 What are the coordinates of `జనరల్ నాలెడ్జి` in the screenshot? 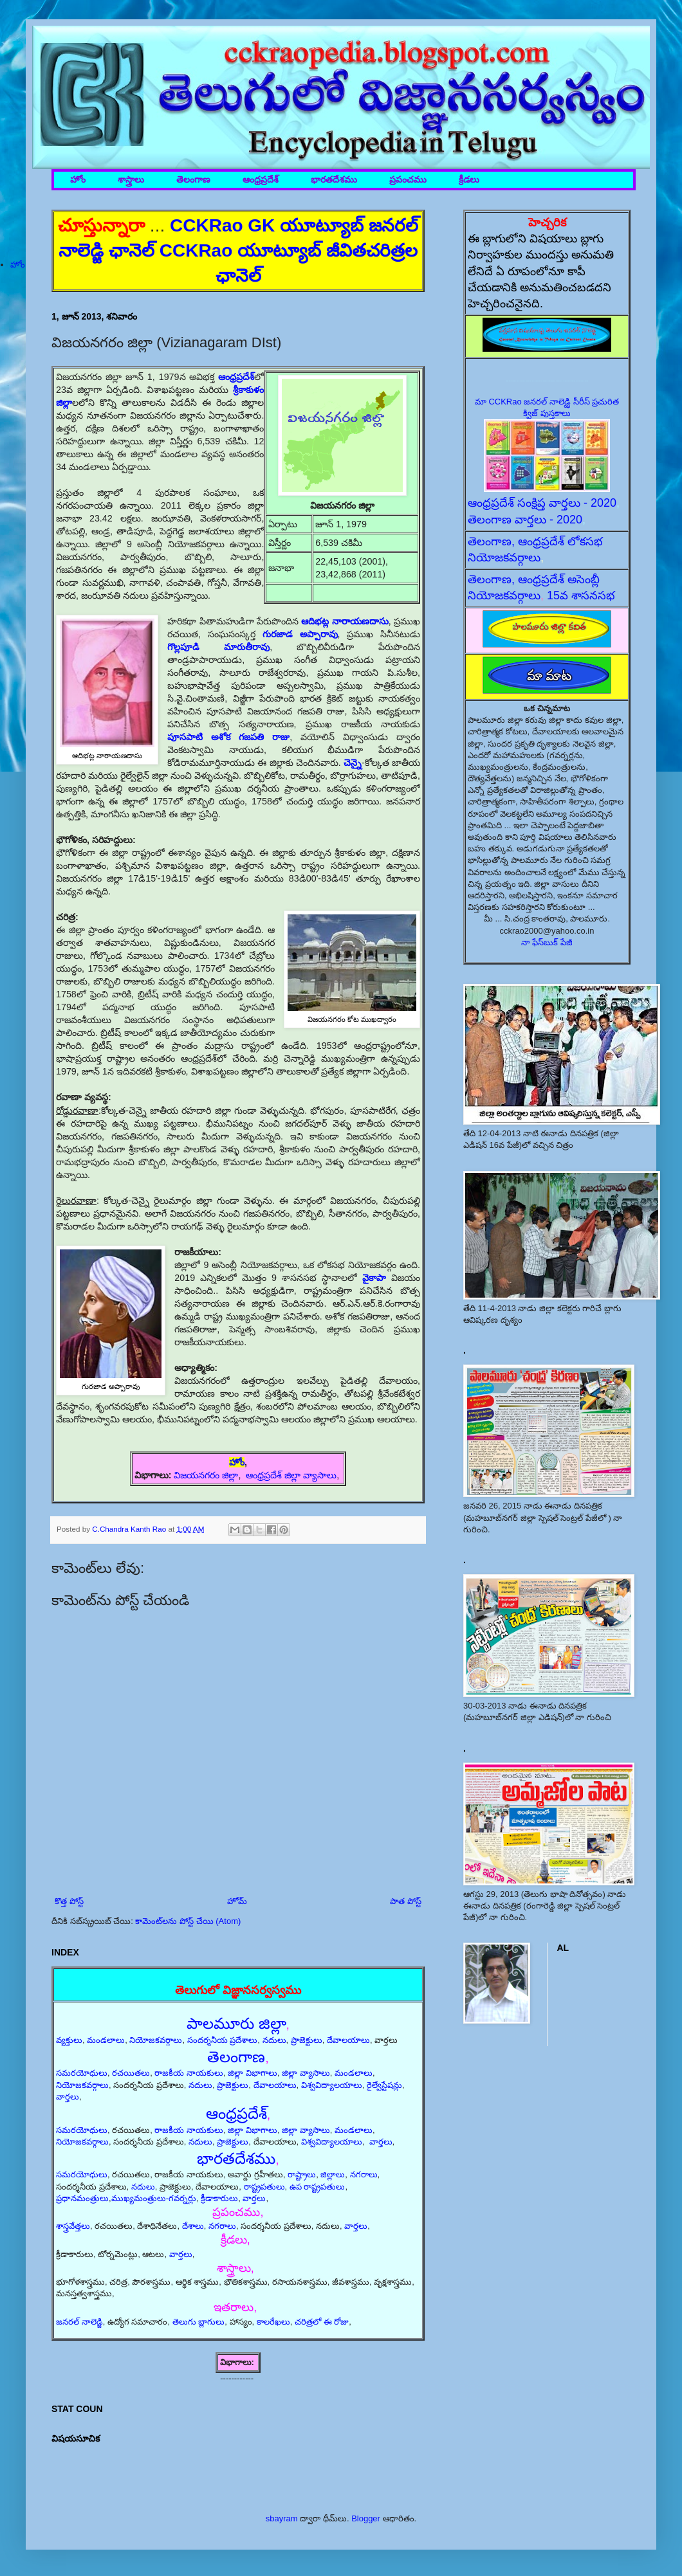 It's located at (79, 2322).